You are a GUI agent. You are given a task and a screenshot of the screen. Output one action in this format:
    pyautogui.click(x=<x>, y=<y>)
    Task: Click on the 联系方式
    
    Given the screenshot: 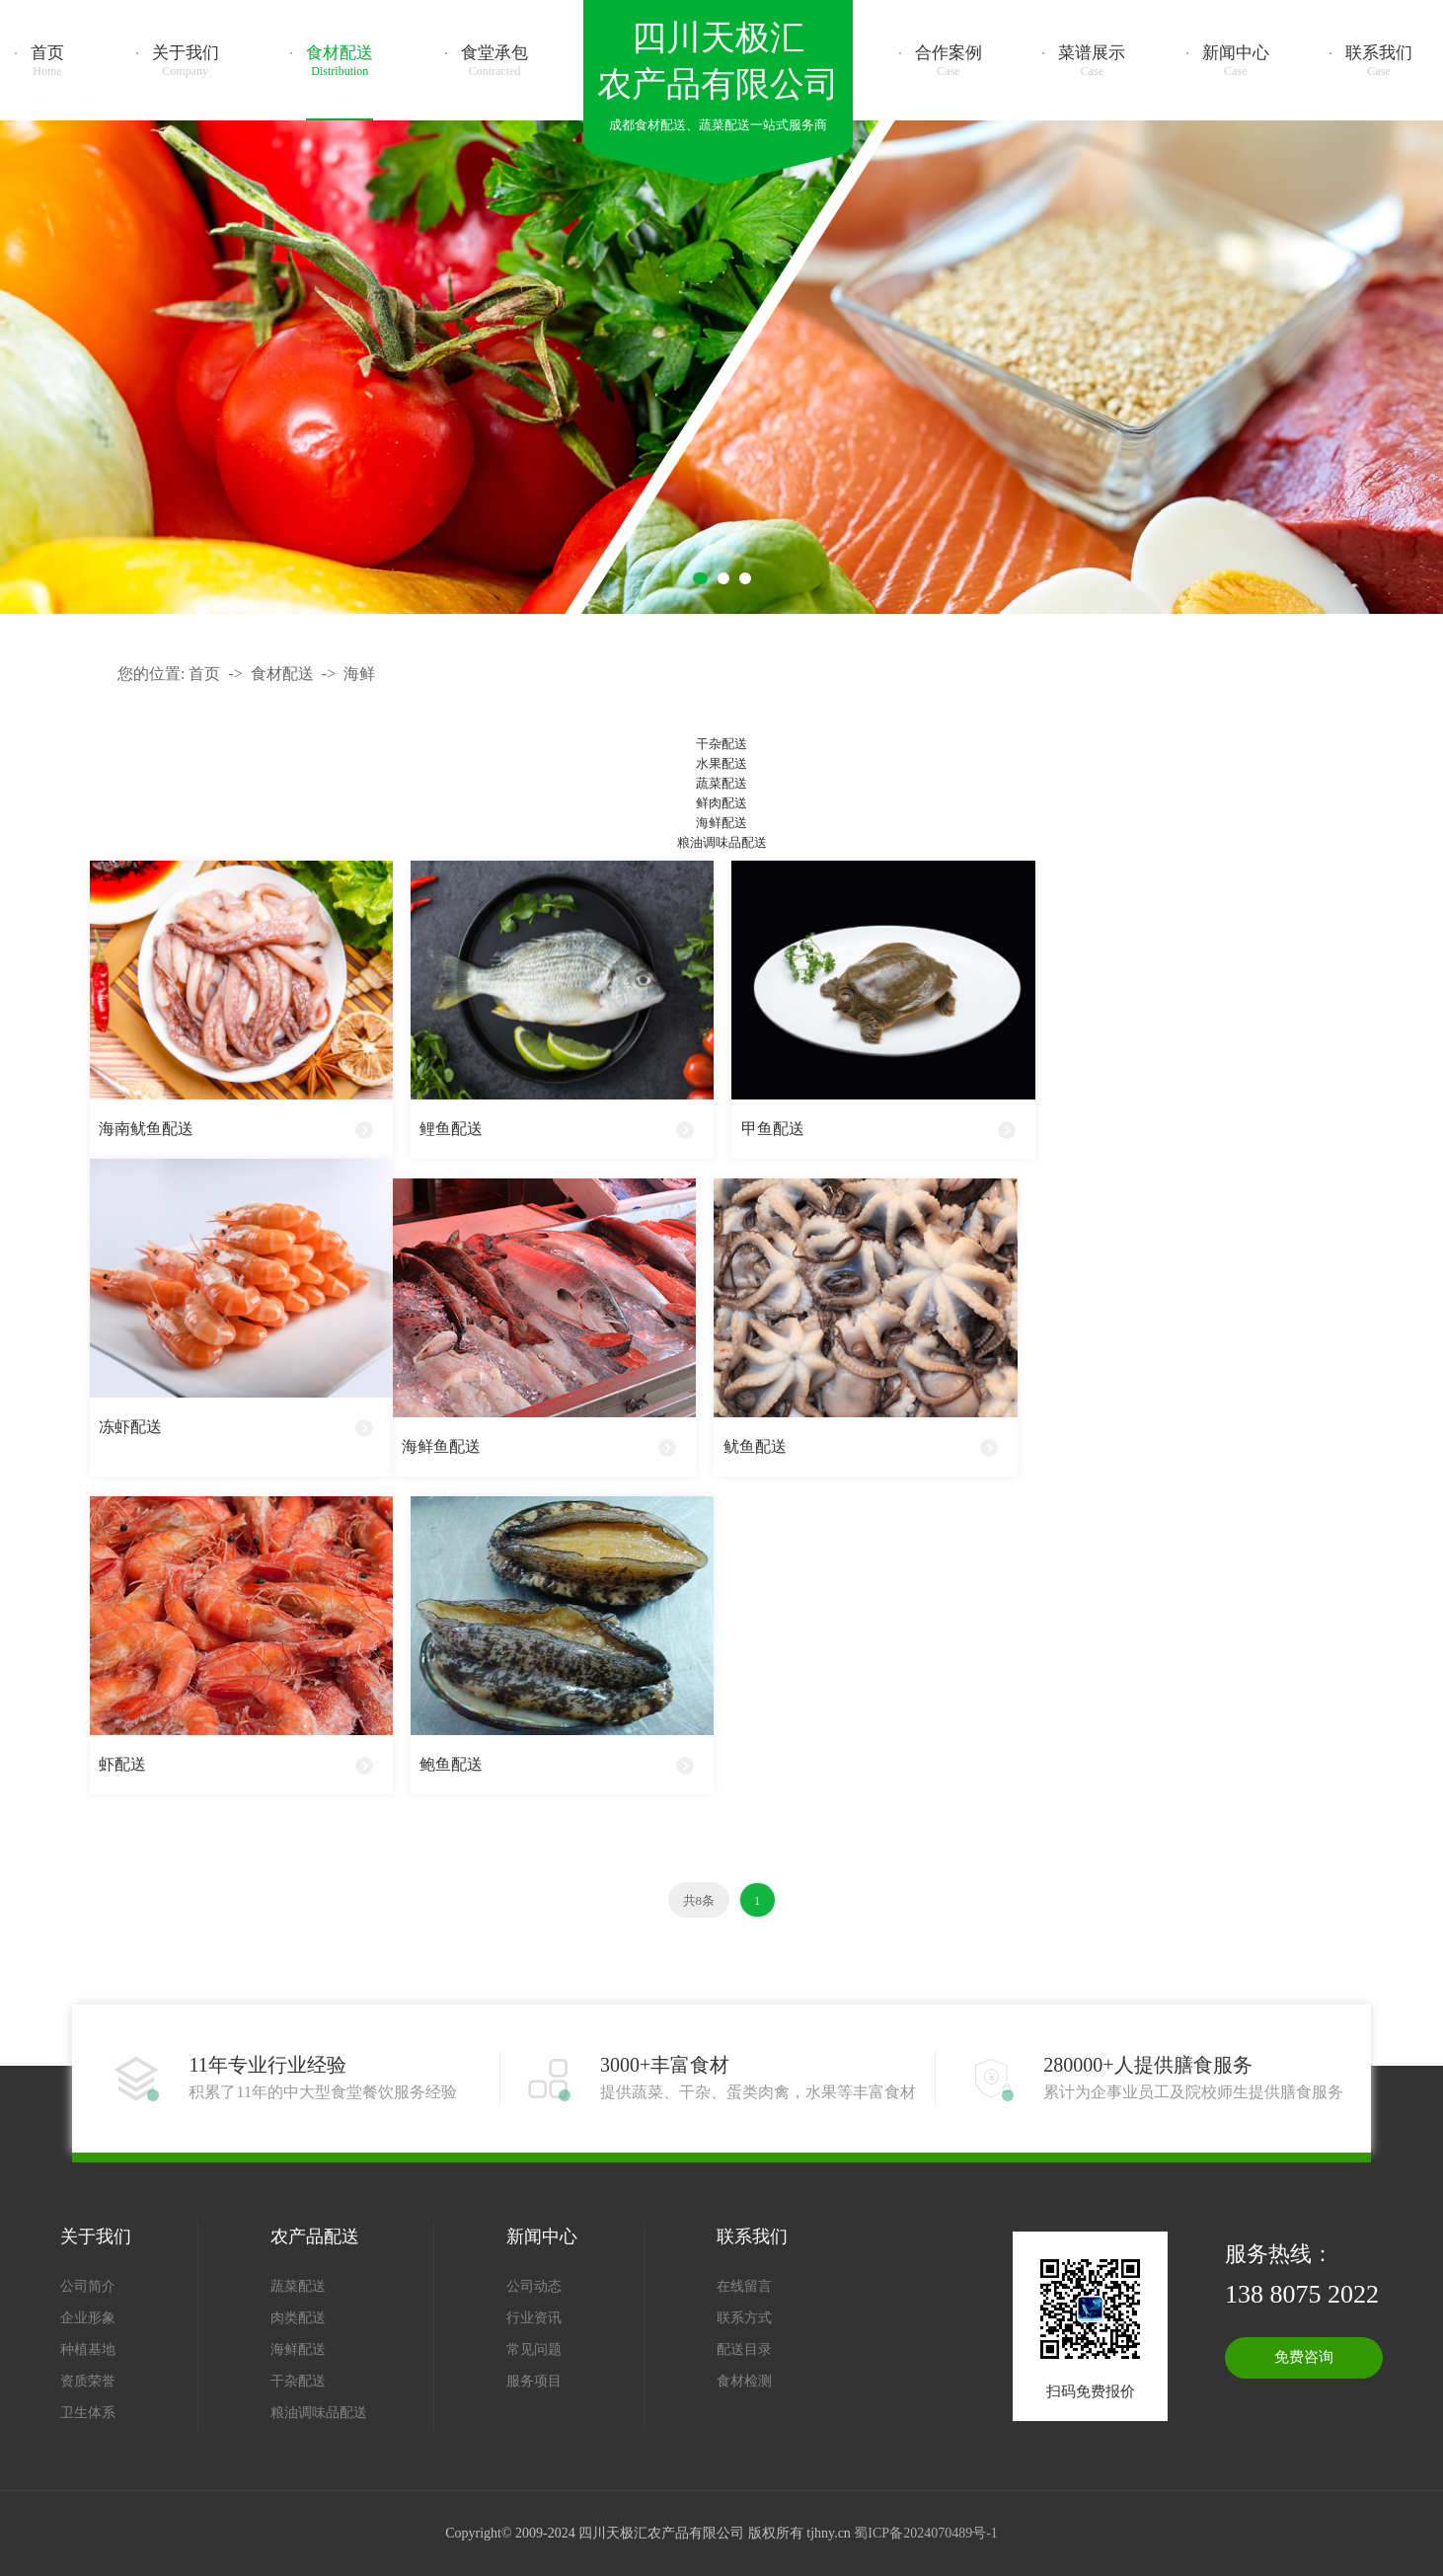 What is the action you would take?
    pyautogui.click(x=744, y=2318)
    